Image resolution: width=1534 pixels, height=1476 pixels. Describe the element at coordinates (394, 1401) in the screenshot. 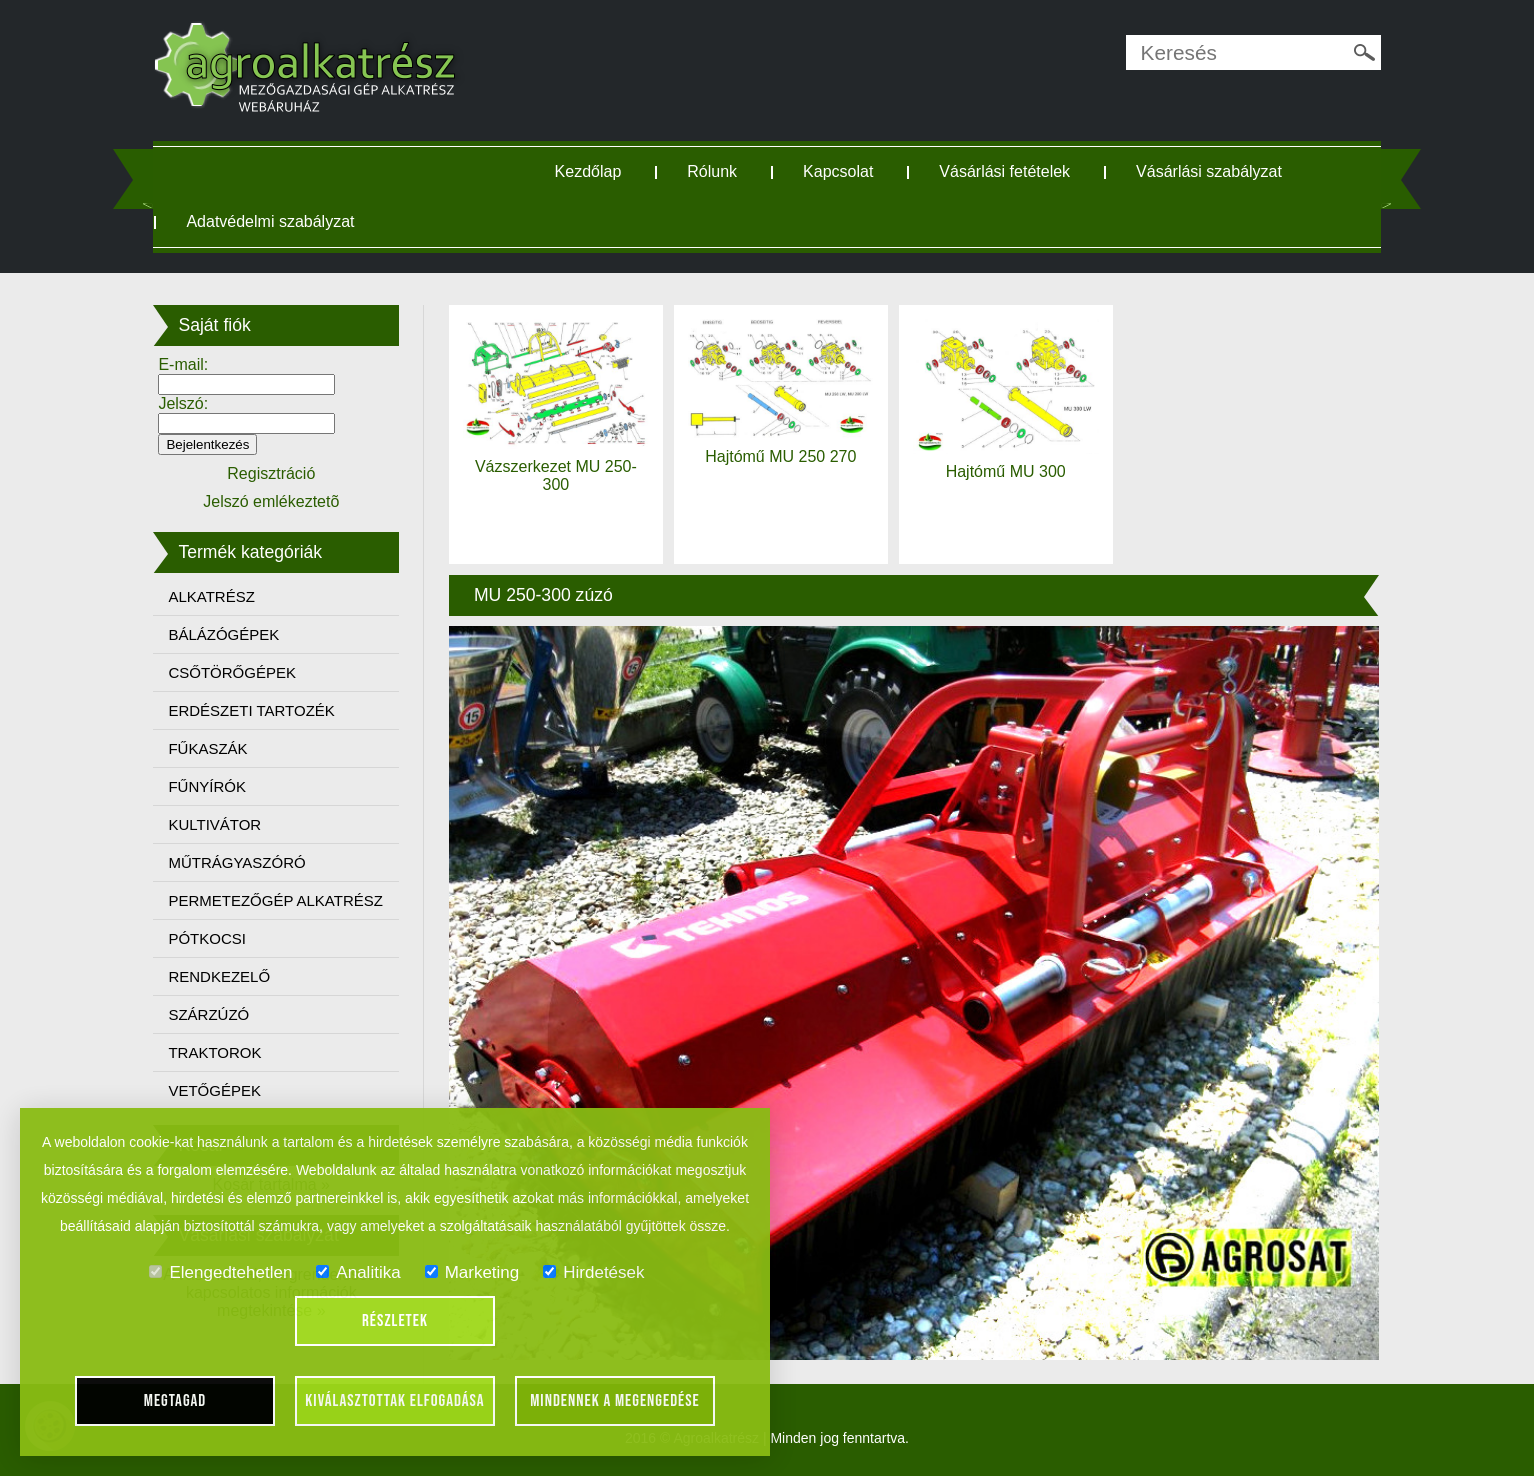

I see `Kiválasztottak elfogadása` at that location.